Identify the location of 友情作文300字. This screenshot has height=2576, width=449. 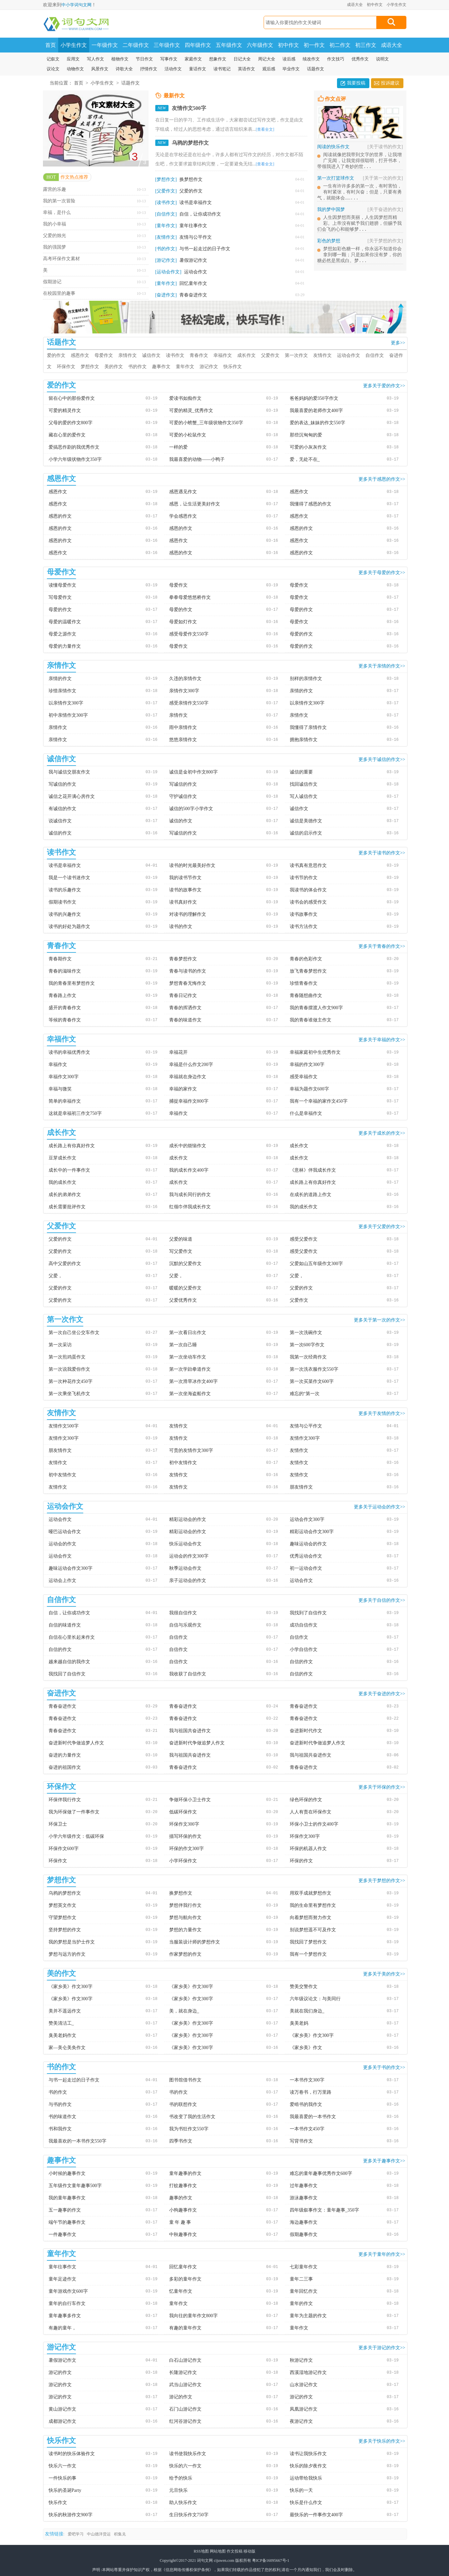
(64, 1438).